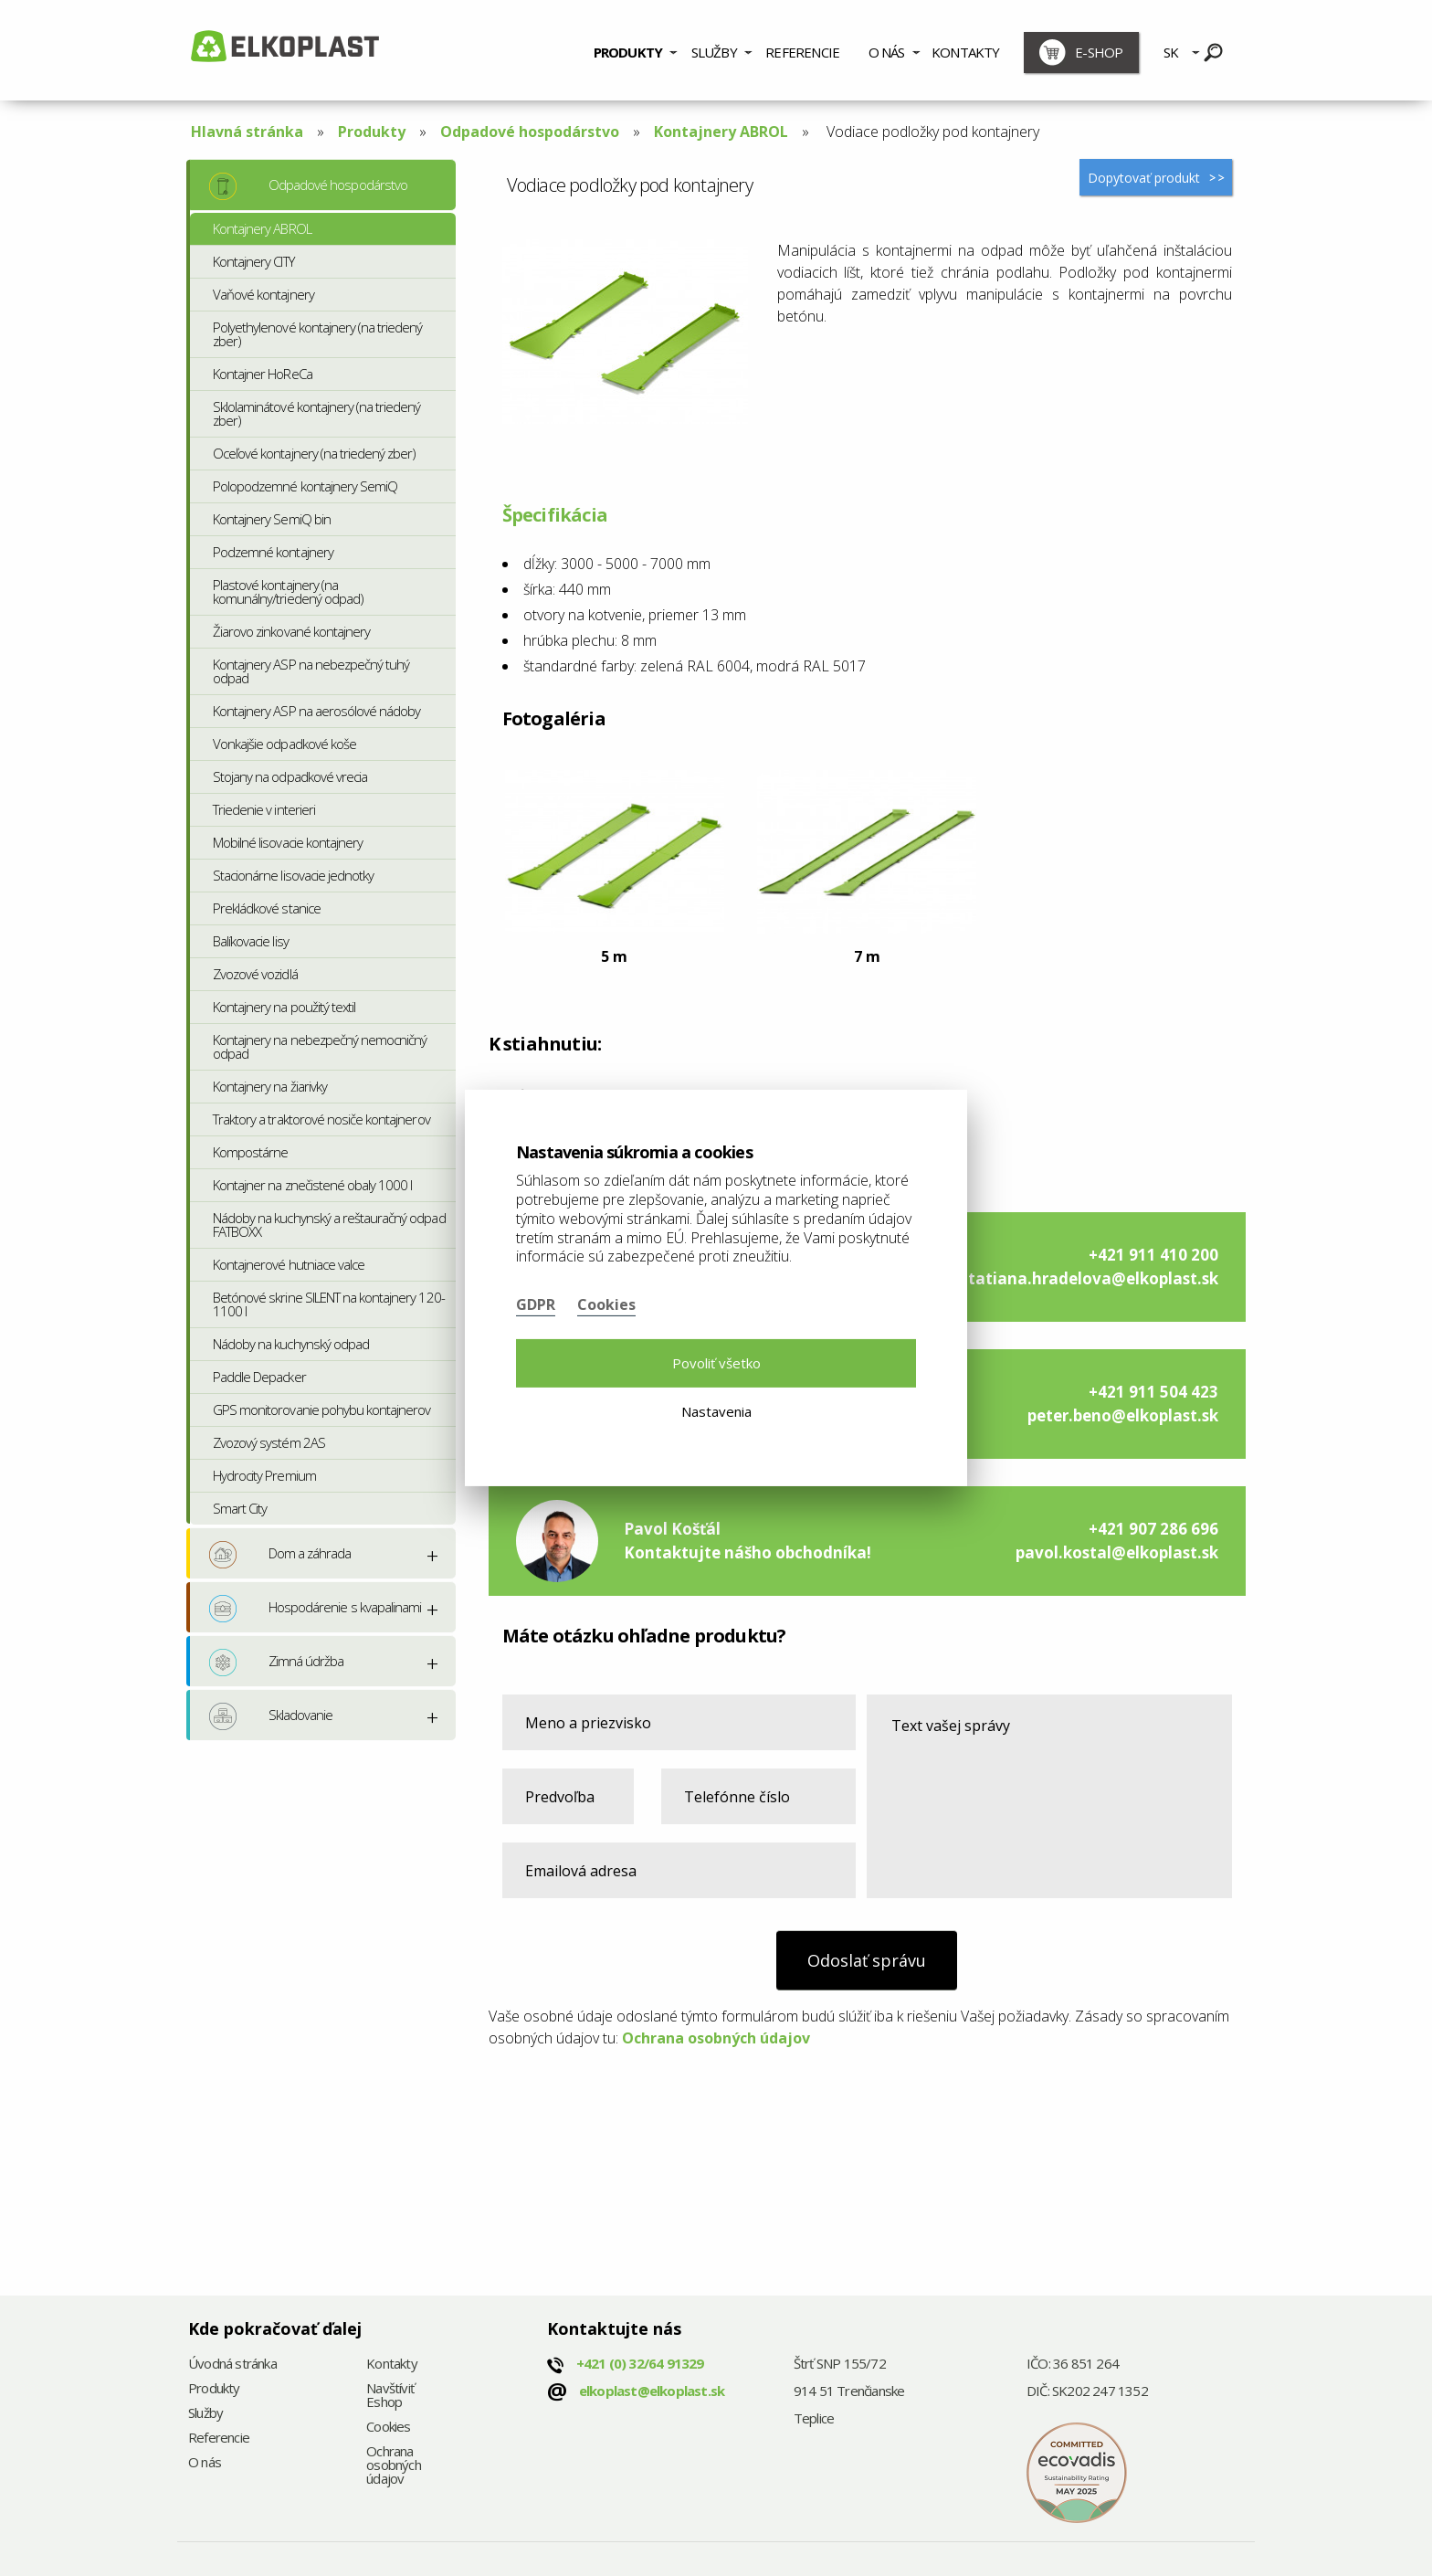  I want to click on Skladovanie, so click(270, 1716).